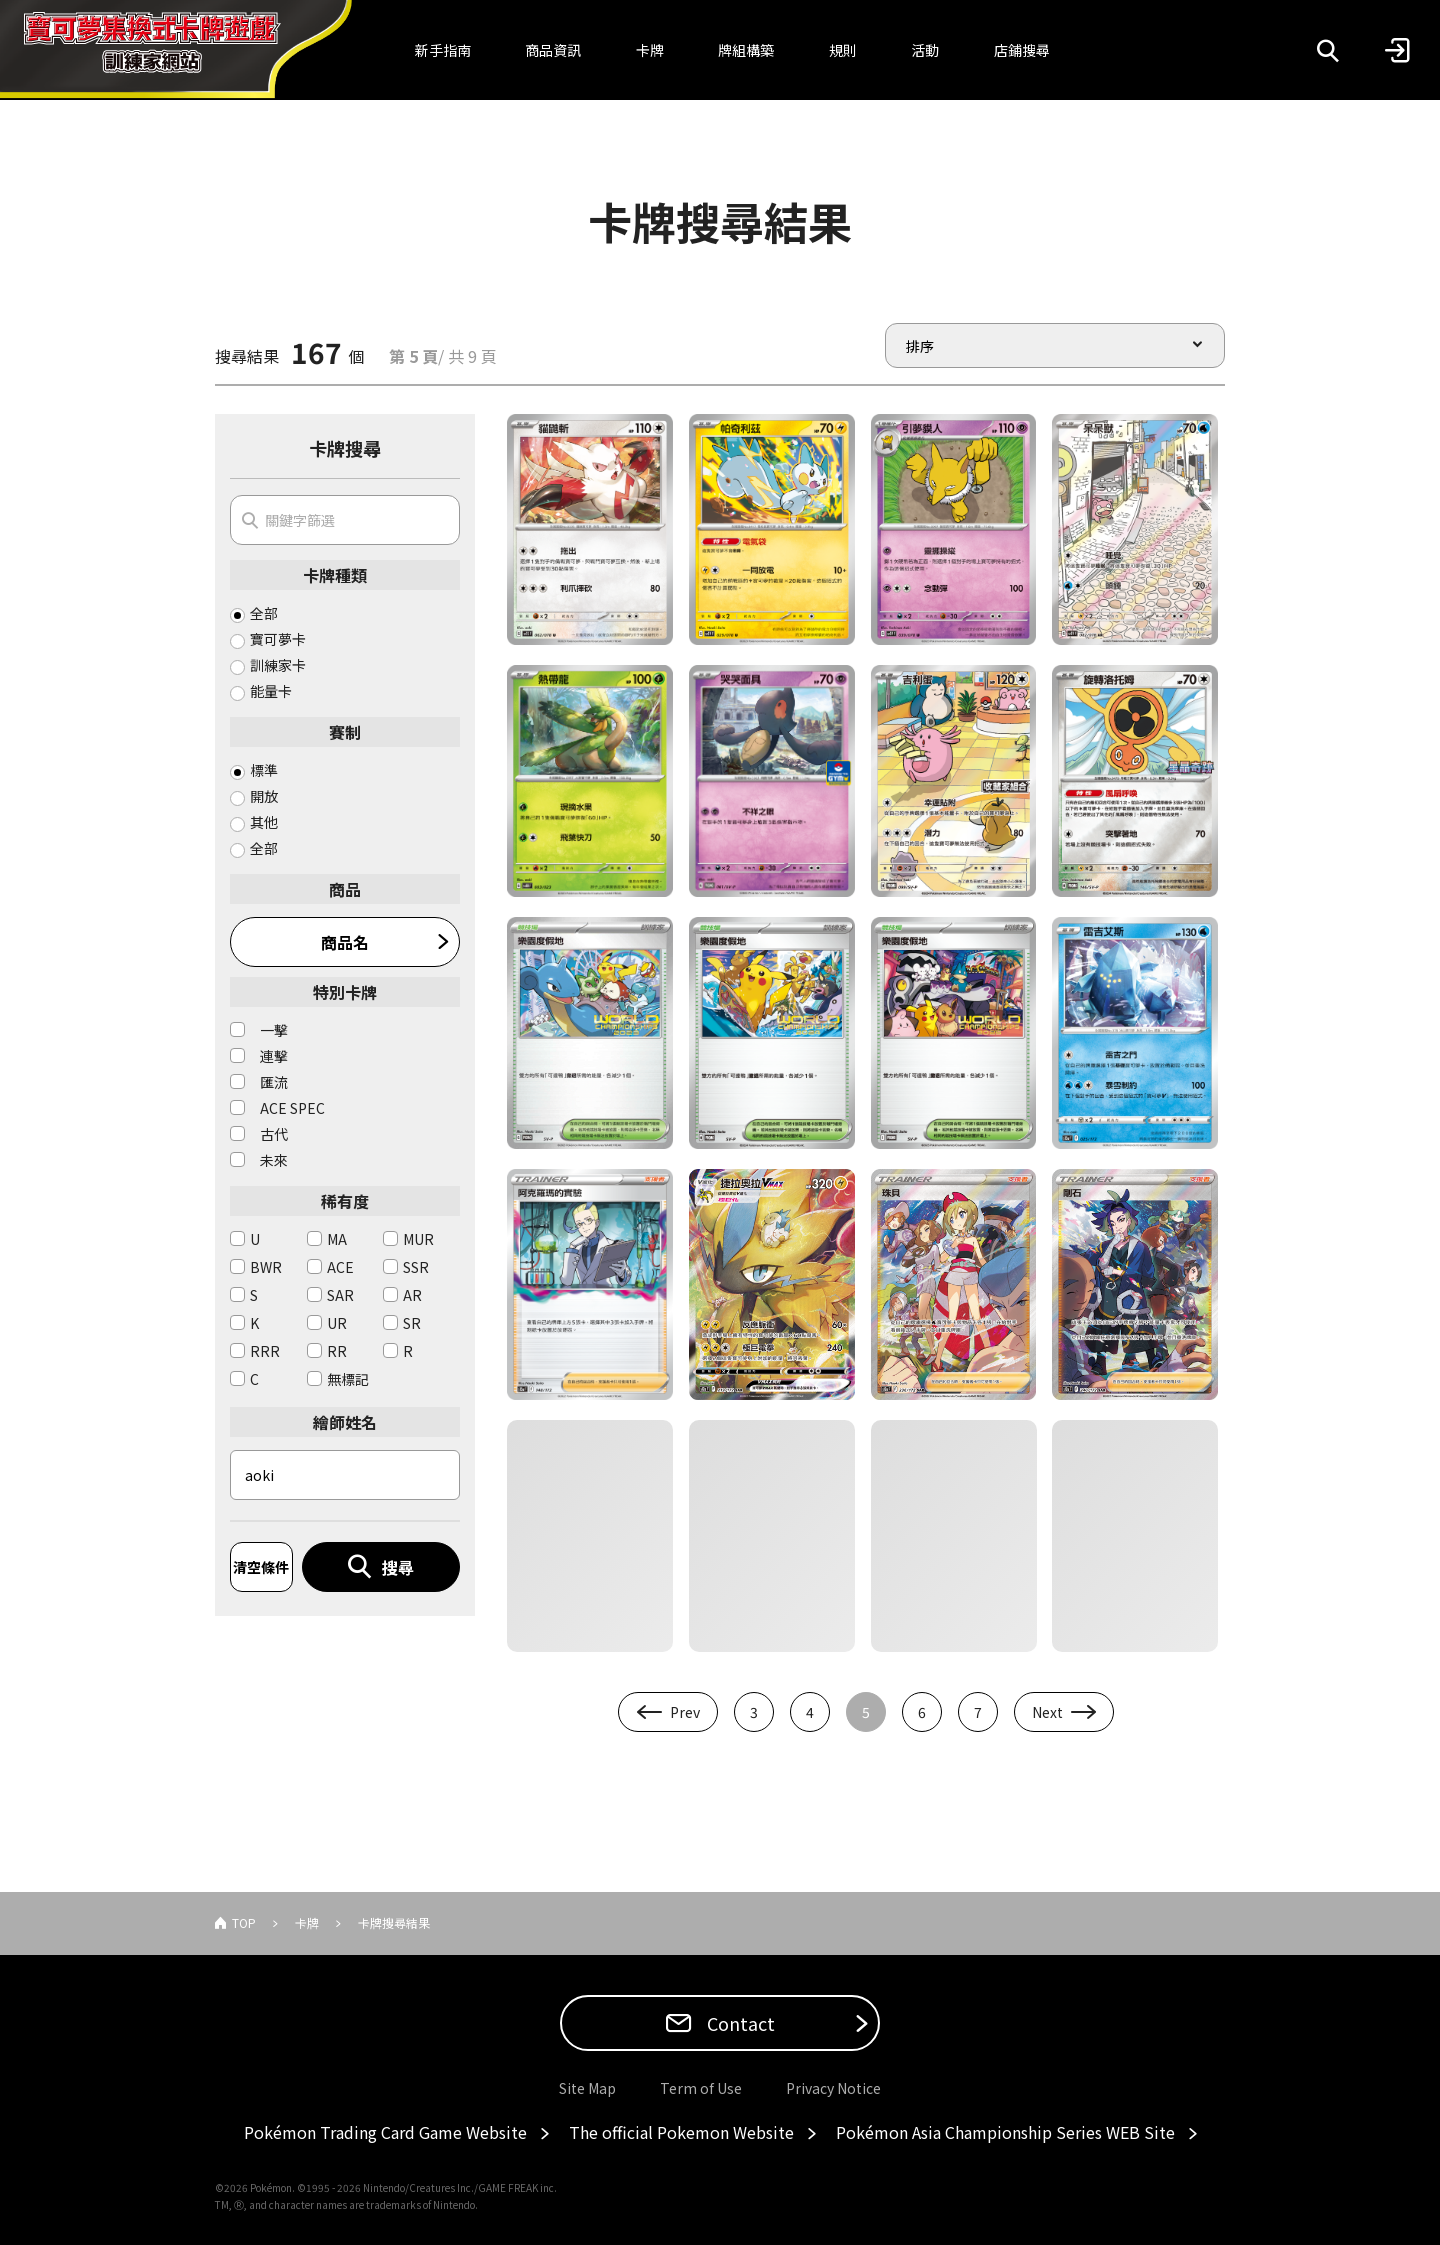  I want to click on ACE SPEC, so click(292, 1108).